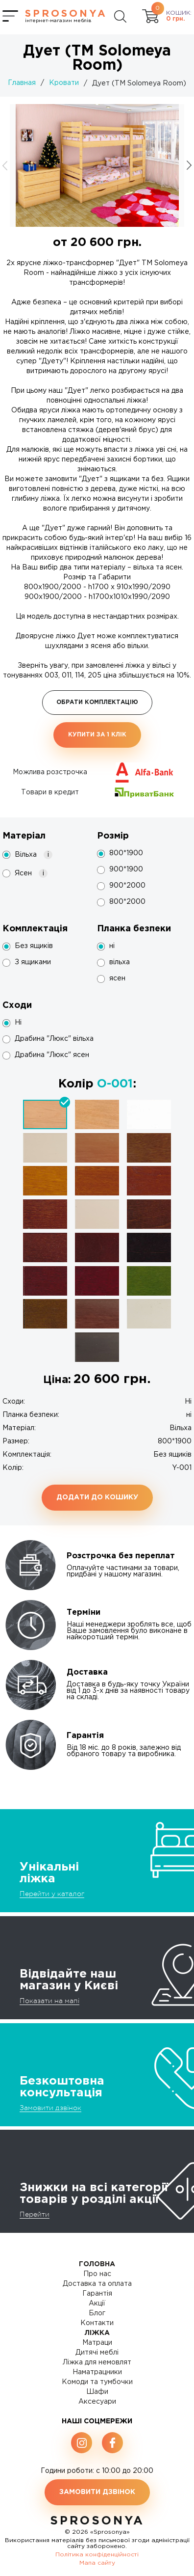 The image size is (194, 2576). What do you see at coordinates (34, 946) in the screenshot?
I see `Без ящиків` at bounding box center [34, 946].